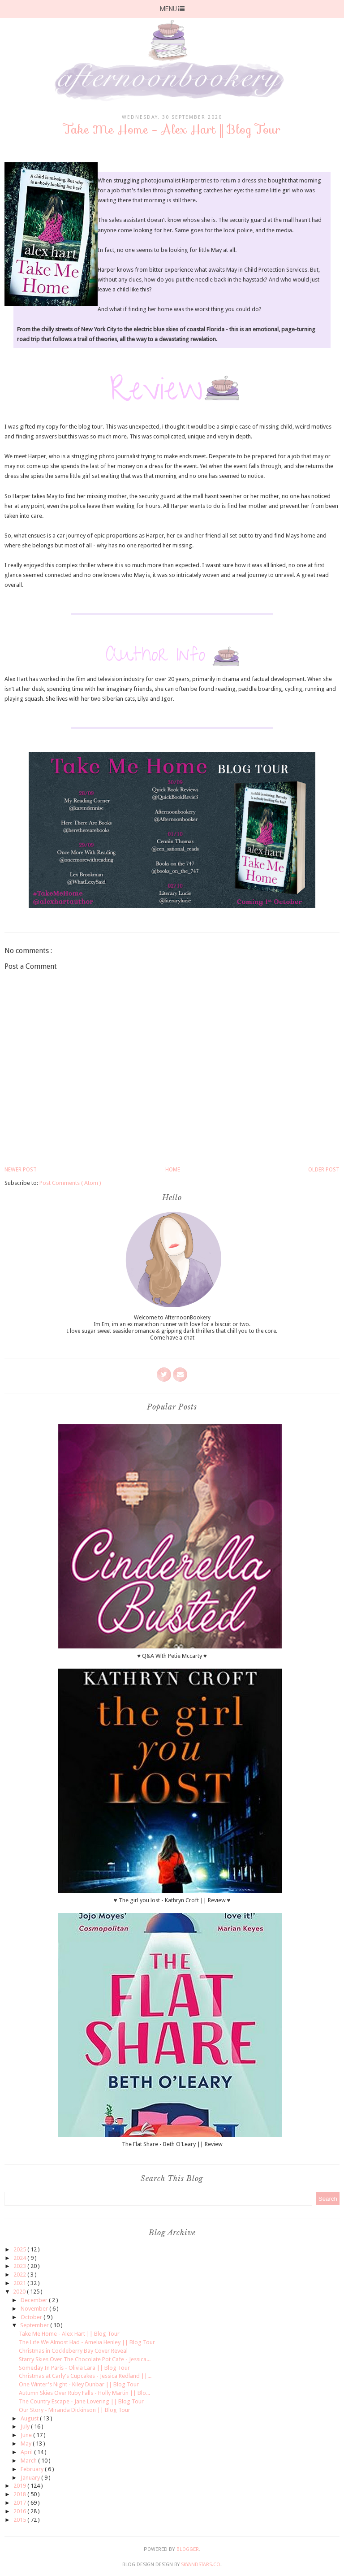  I want to click on The Life We Almost Had - Amelia Henley || Blog Tour, so click(87, 2342).